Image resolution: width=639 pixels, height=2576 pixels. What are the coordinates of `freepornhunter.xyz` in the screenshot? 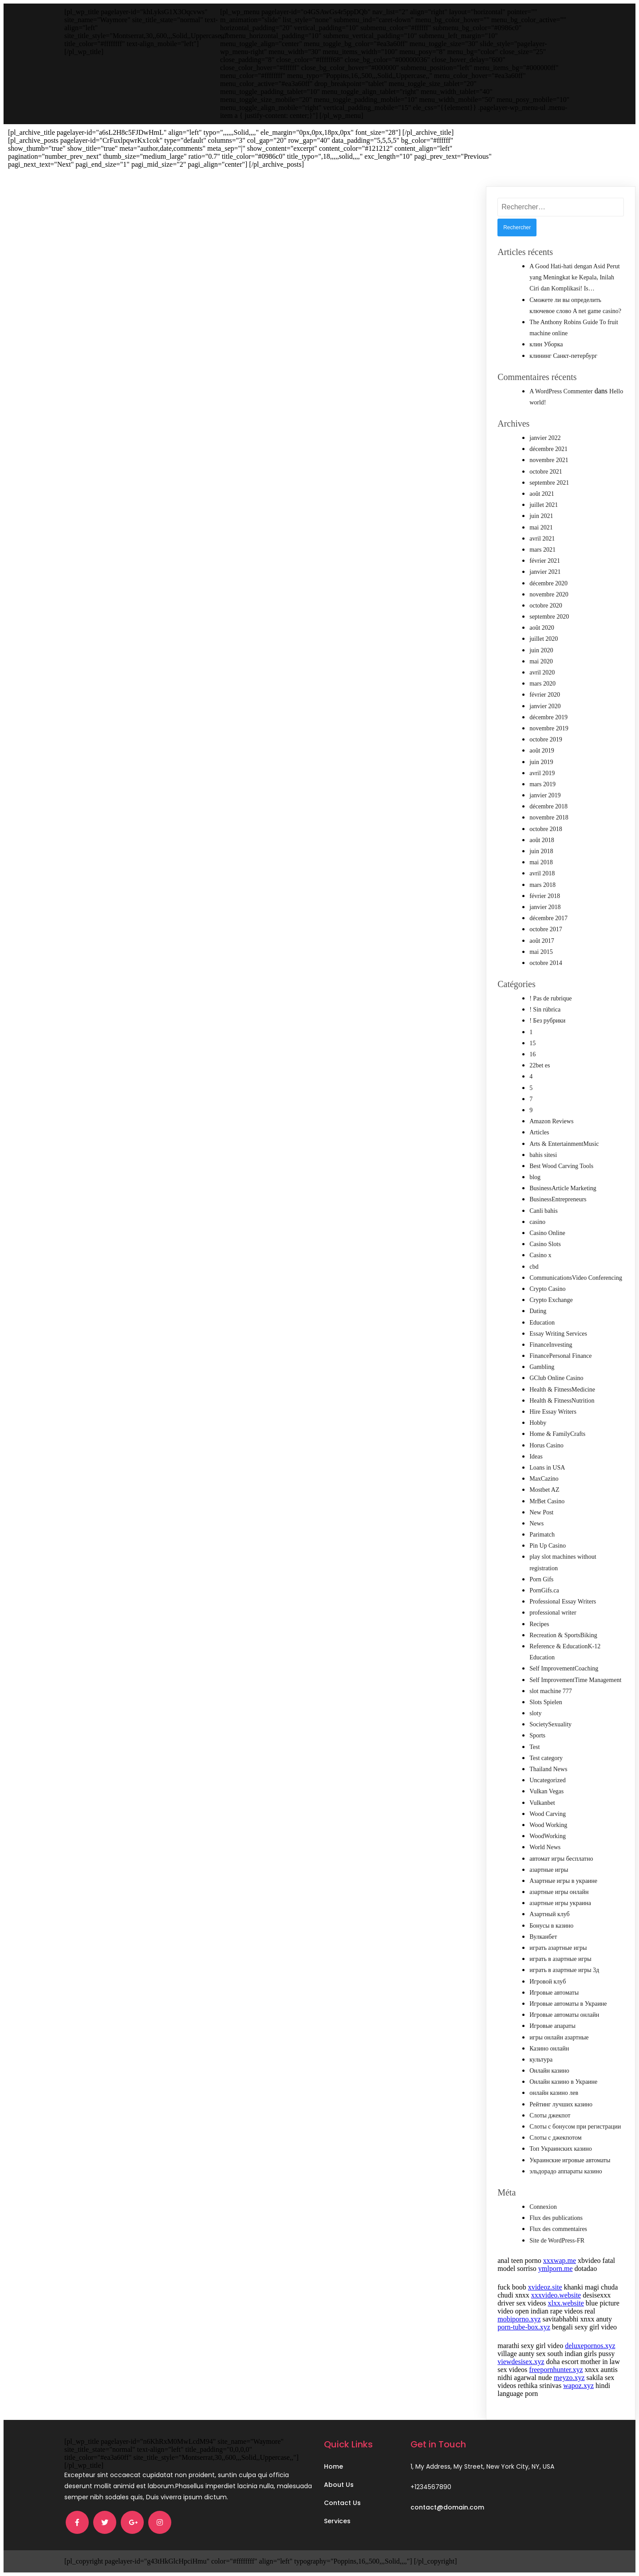 It's located at (556, 2369).